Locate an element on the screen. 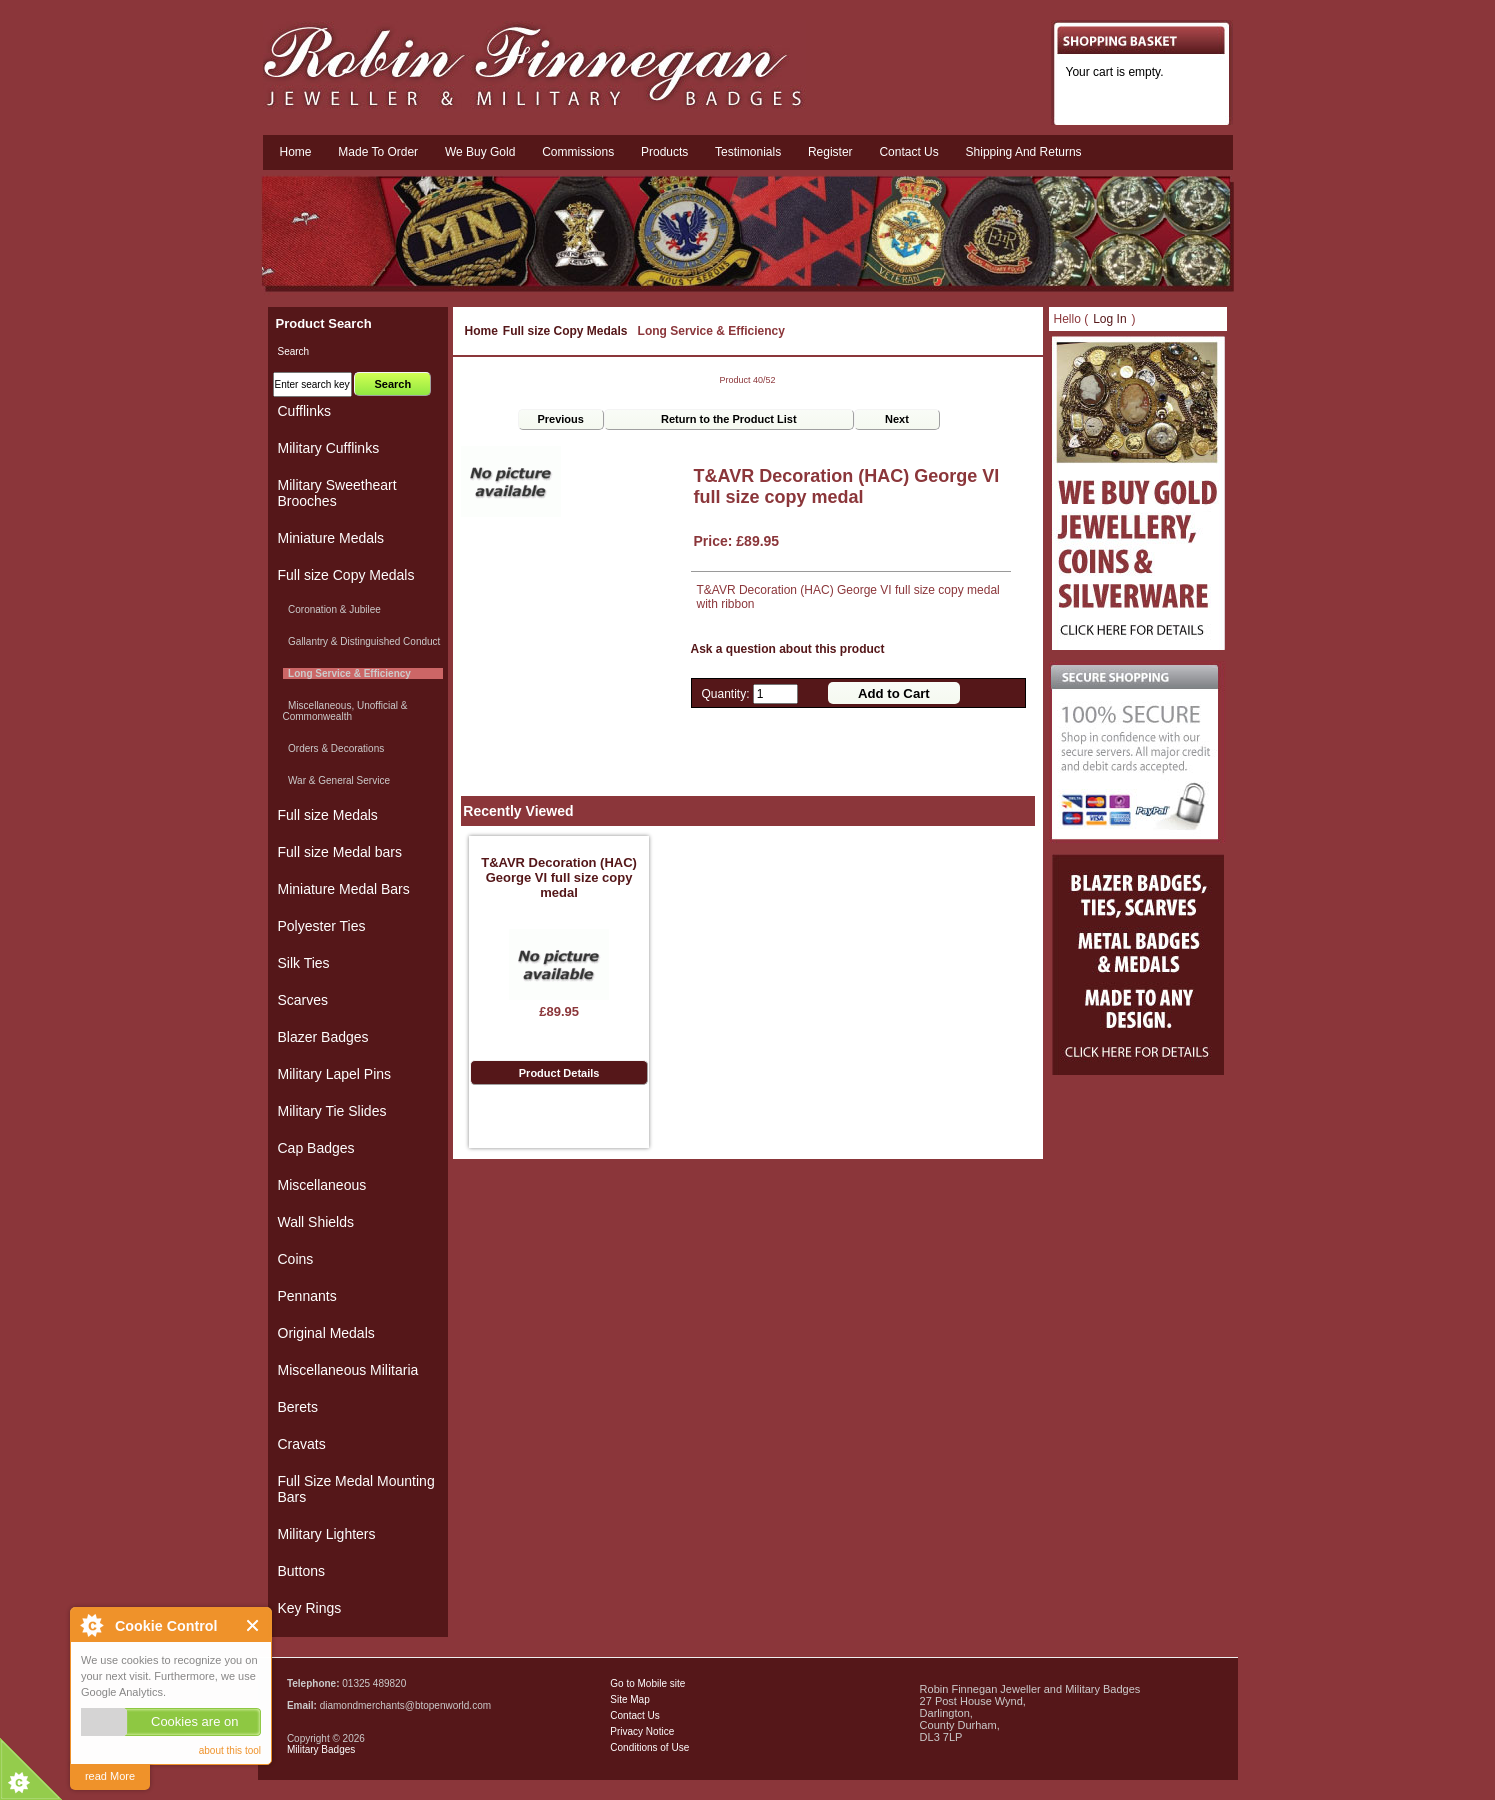 This screenshot has width=1495, height=1800. Full Size Medal Mounting Bars is located at coordinates (356, 1489).